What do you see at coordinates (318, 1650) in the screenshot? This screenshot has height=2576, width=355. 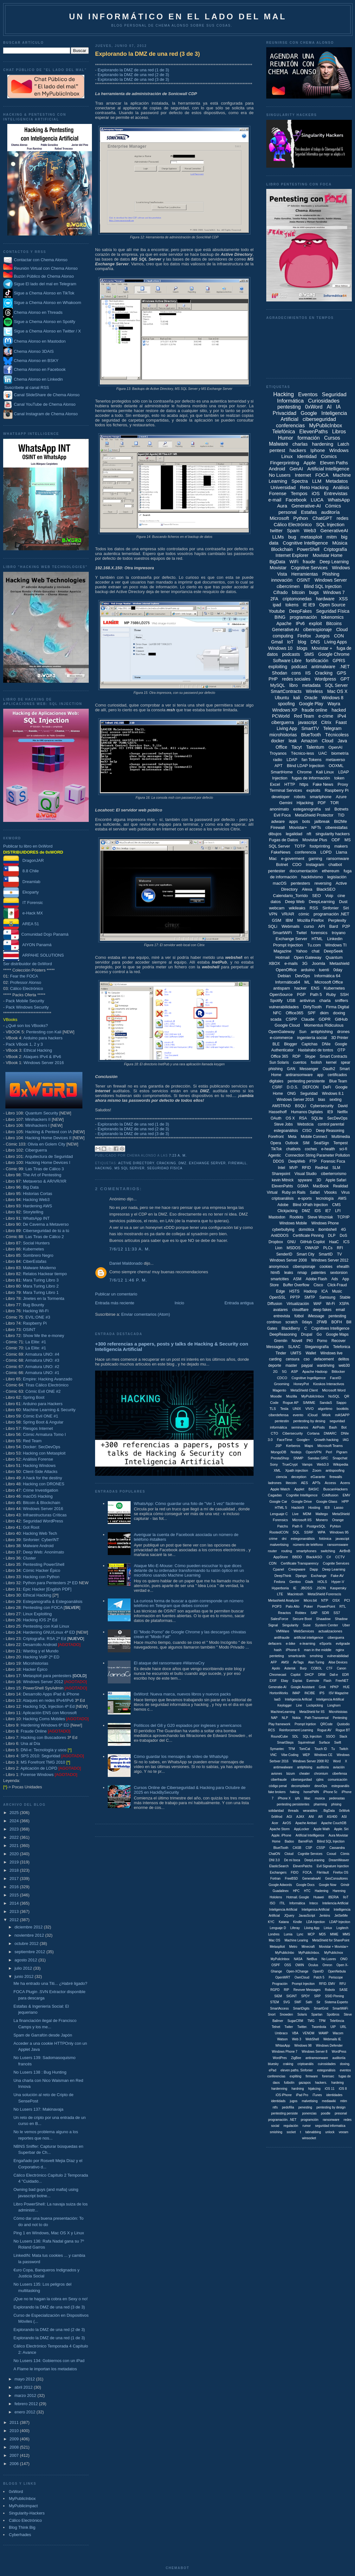 I see `man in the middle` at bounding box center [318, 1650].